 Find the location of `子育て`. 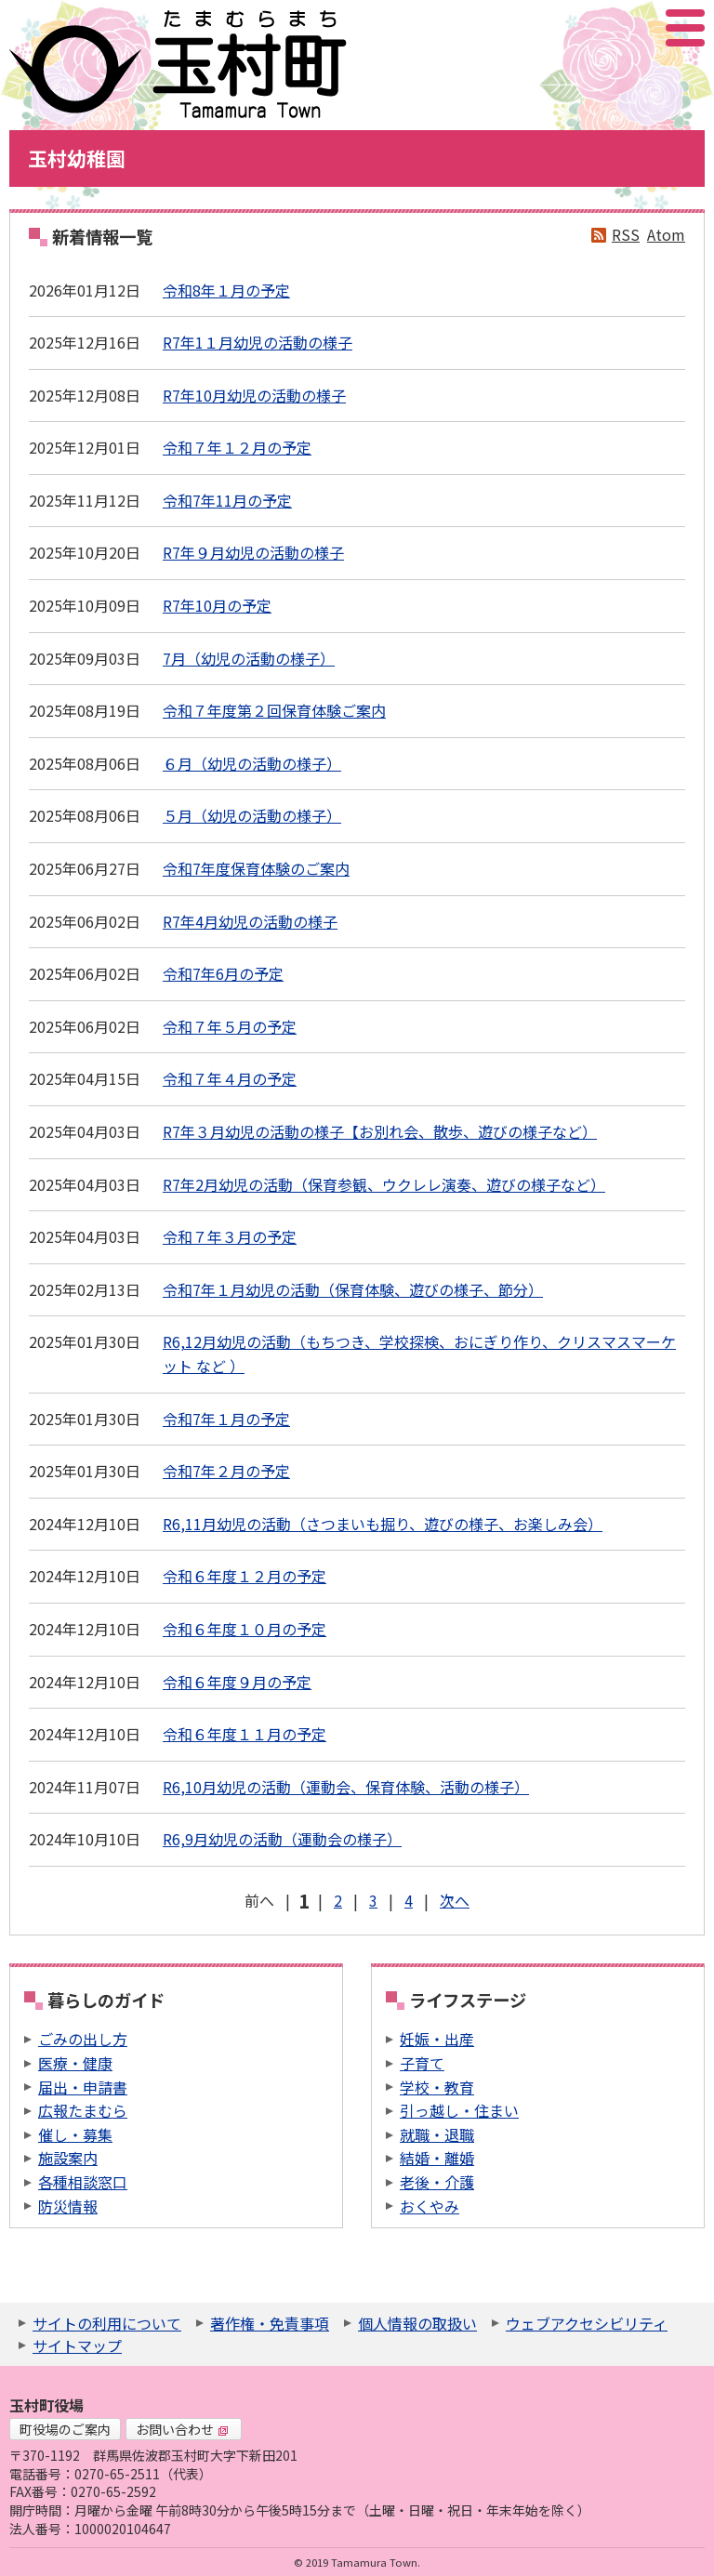

子育て is located at coordinates (422, 2063).